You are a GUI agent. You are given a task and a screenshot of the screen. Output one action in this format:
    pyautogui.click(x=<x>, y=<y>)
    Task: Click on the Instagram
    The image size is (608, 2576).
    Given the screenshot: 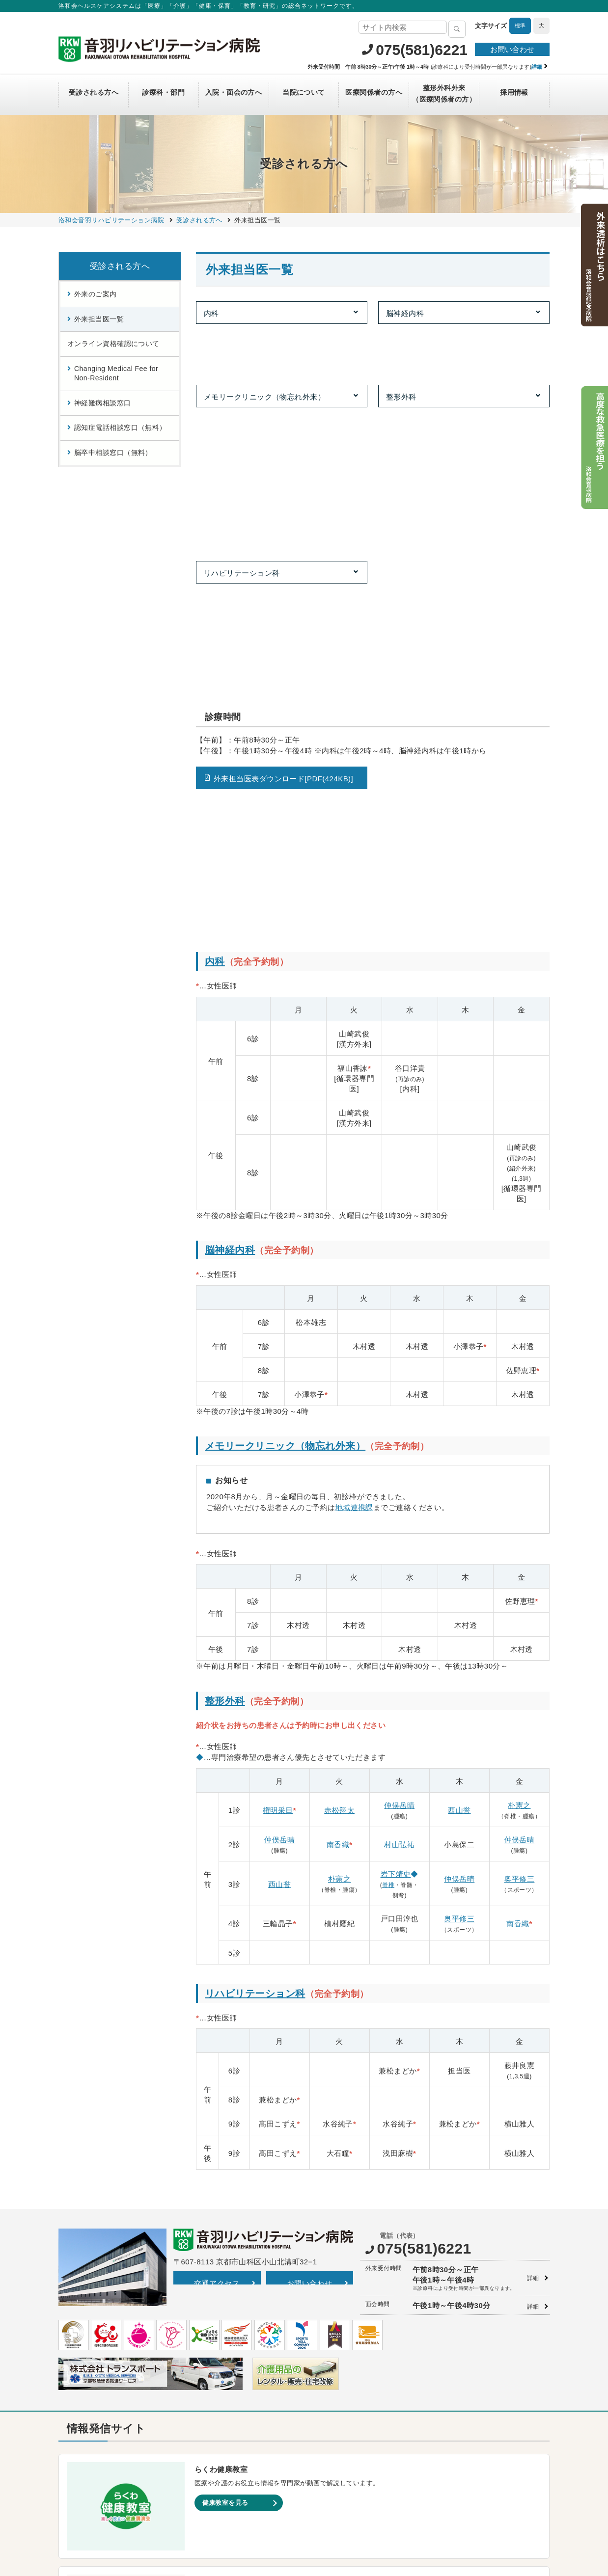 What is the action you would take?
    pyautogui.click(x=423, y=2252)
    